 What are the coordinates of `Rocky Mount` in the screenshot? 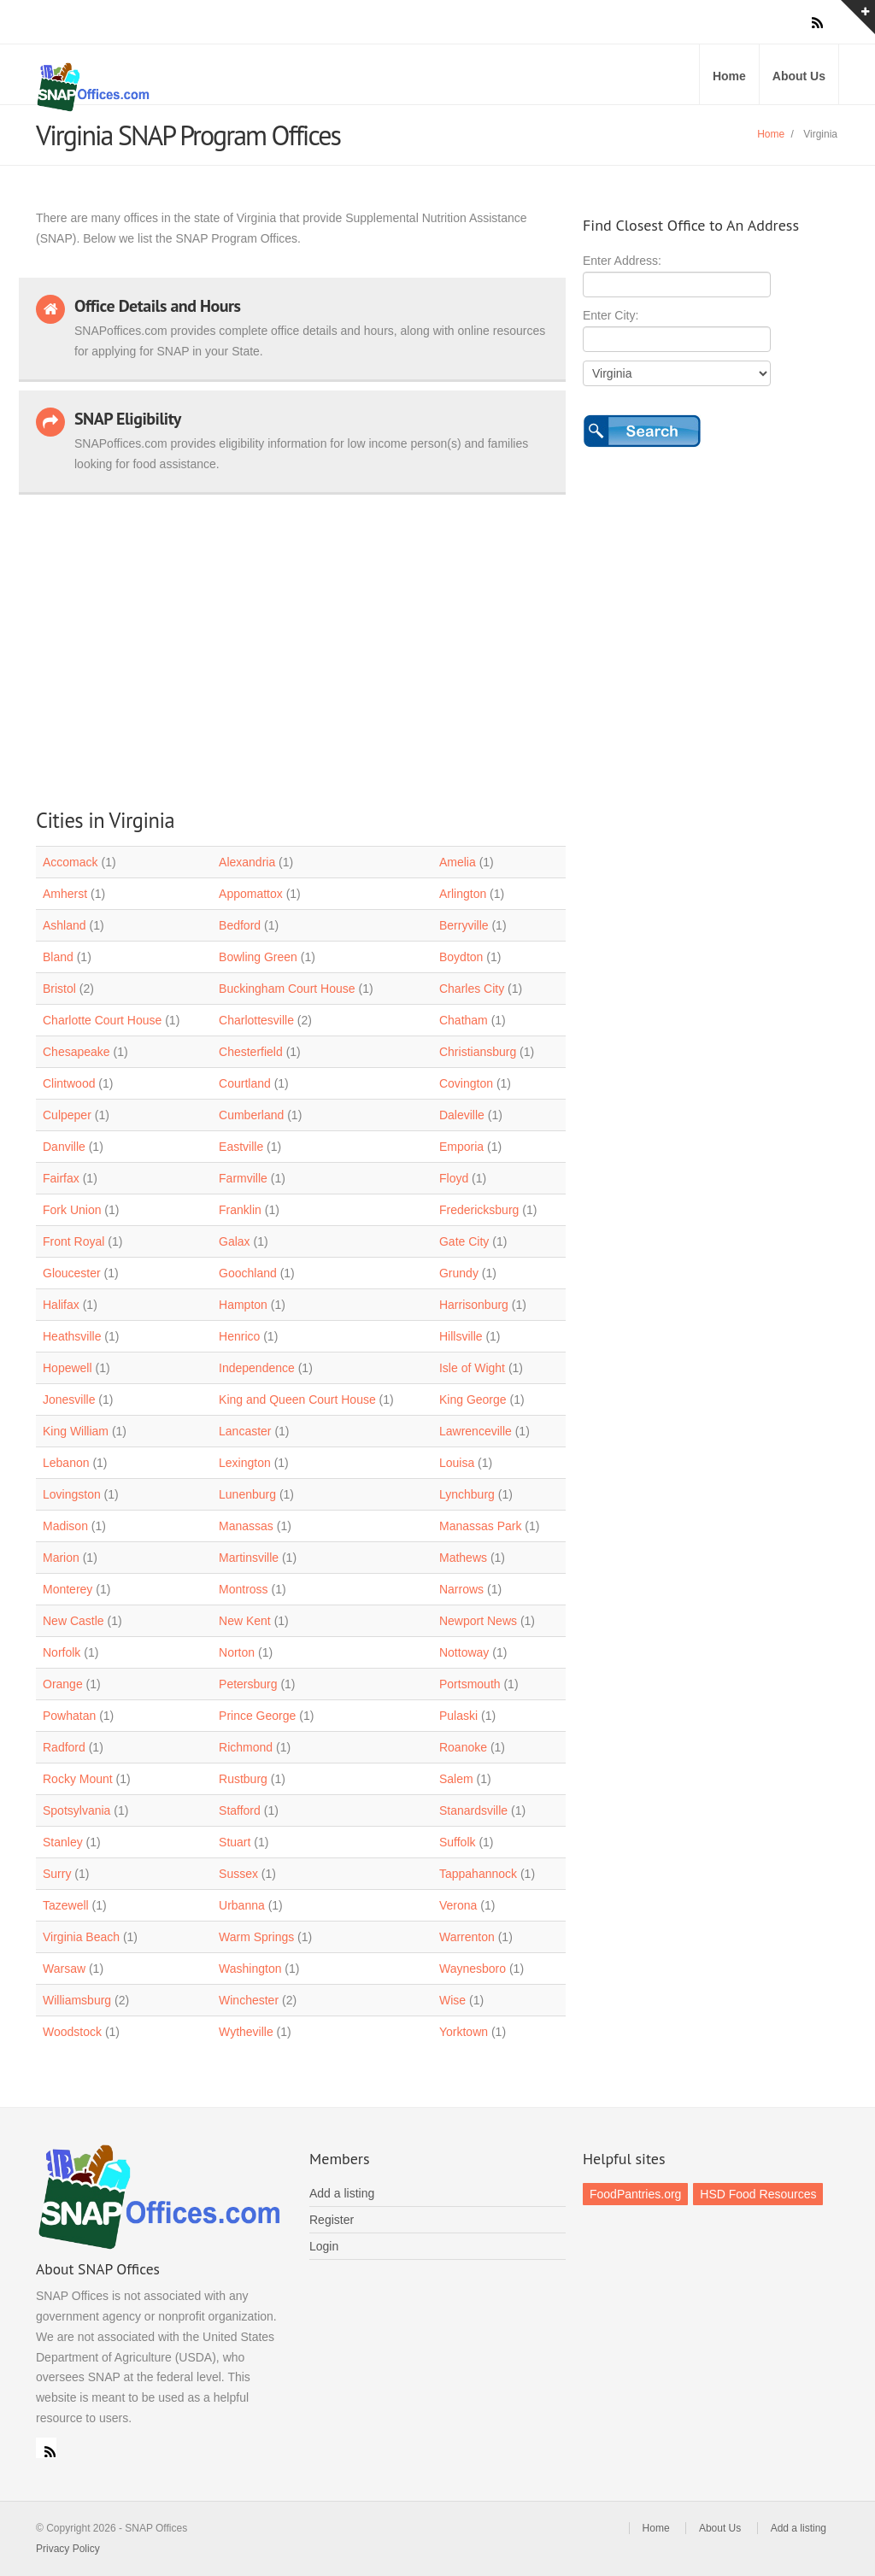 It's located at (78, 1779).